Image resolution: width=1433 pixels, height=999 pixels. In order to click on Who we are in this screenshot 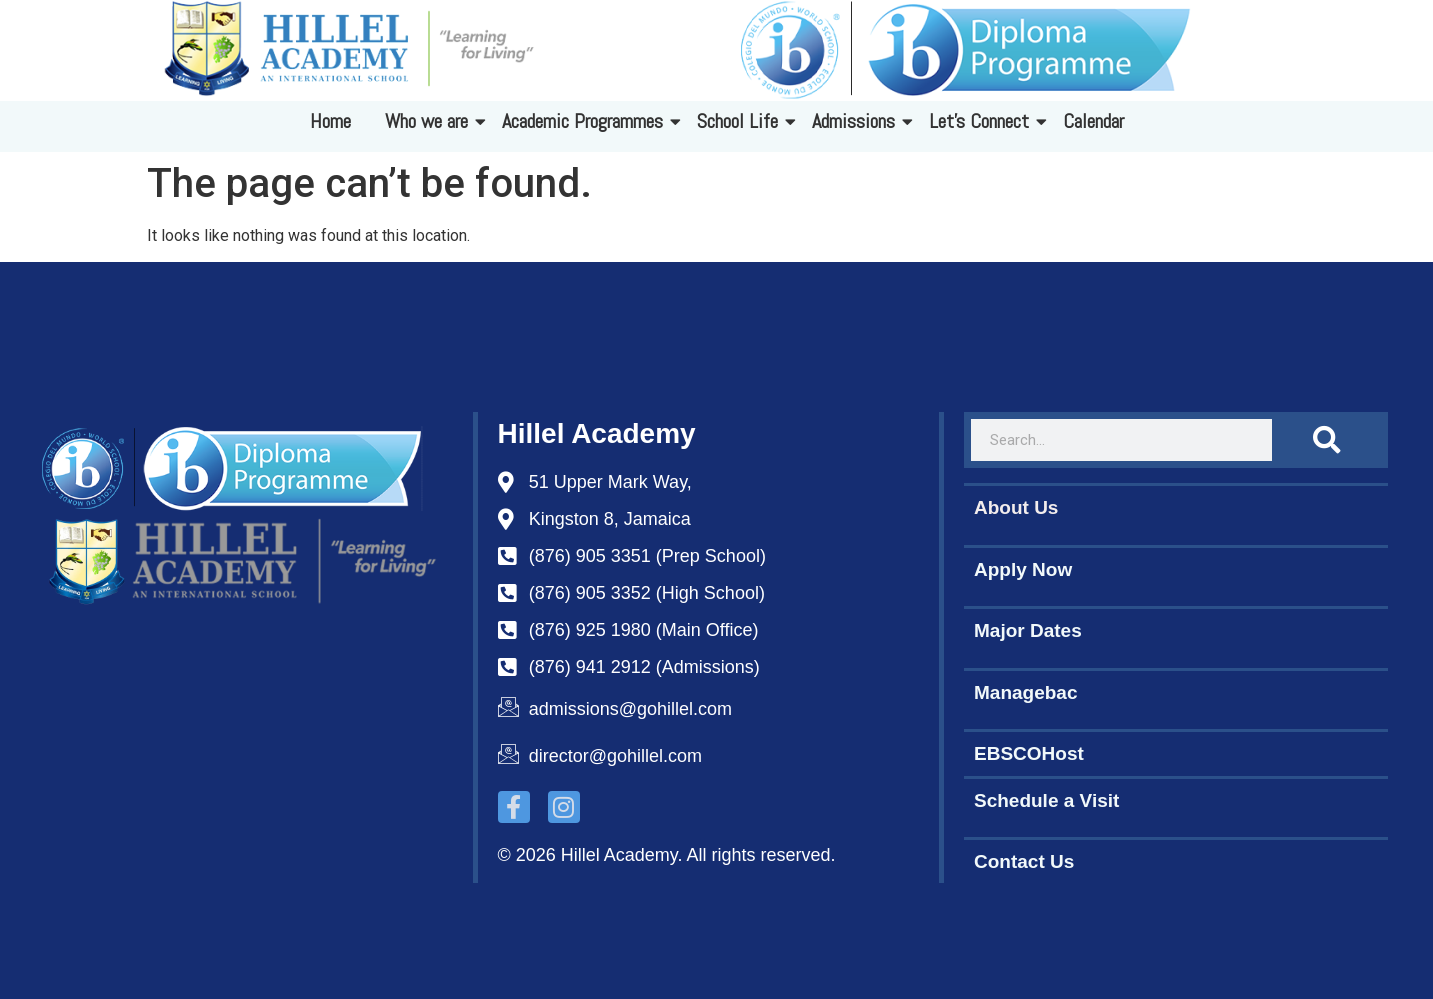, I will do `click(430, 121)`.